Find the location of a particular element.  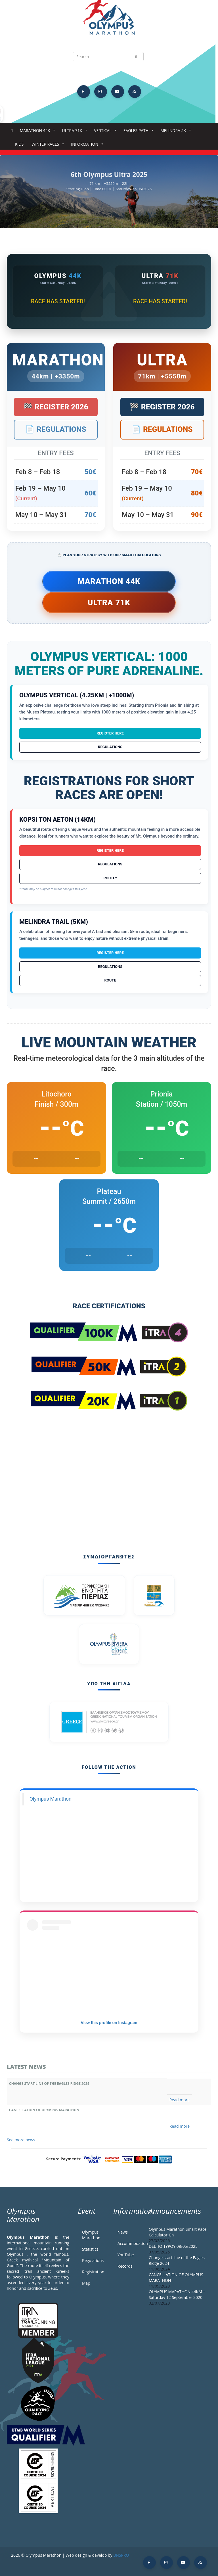

View this profile on Instagram is located at coordinates (109, 2022).